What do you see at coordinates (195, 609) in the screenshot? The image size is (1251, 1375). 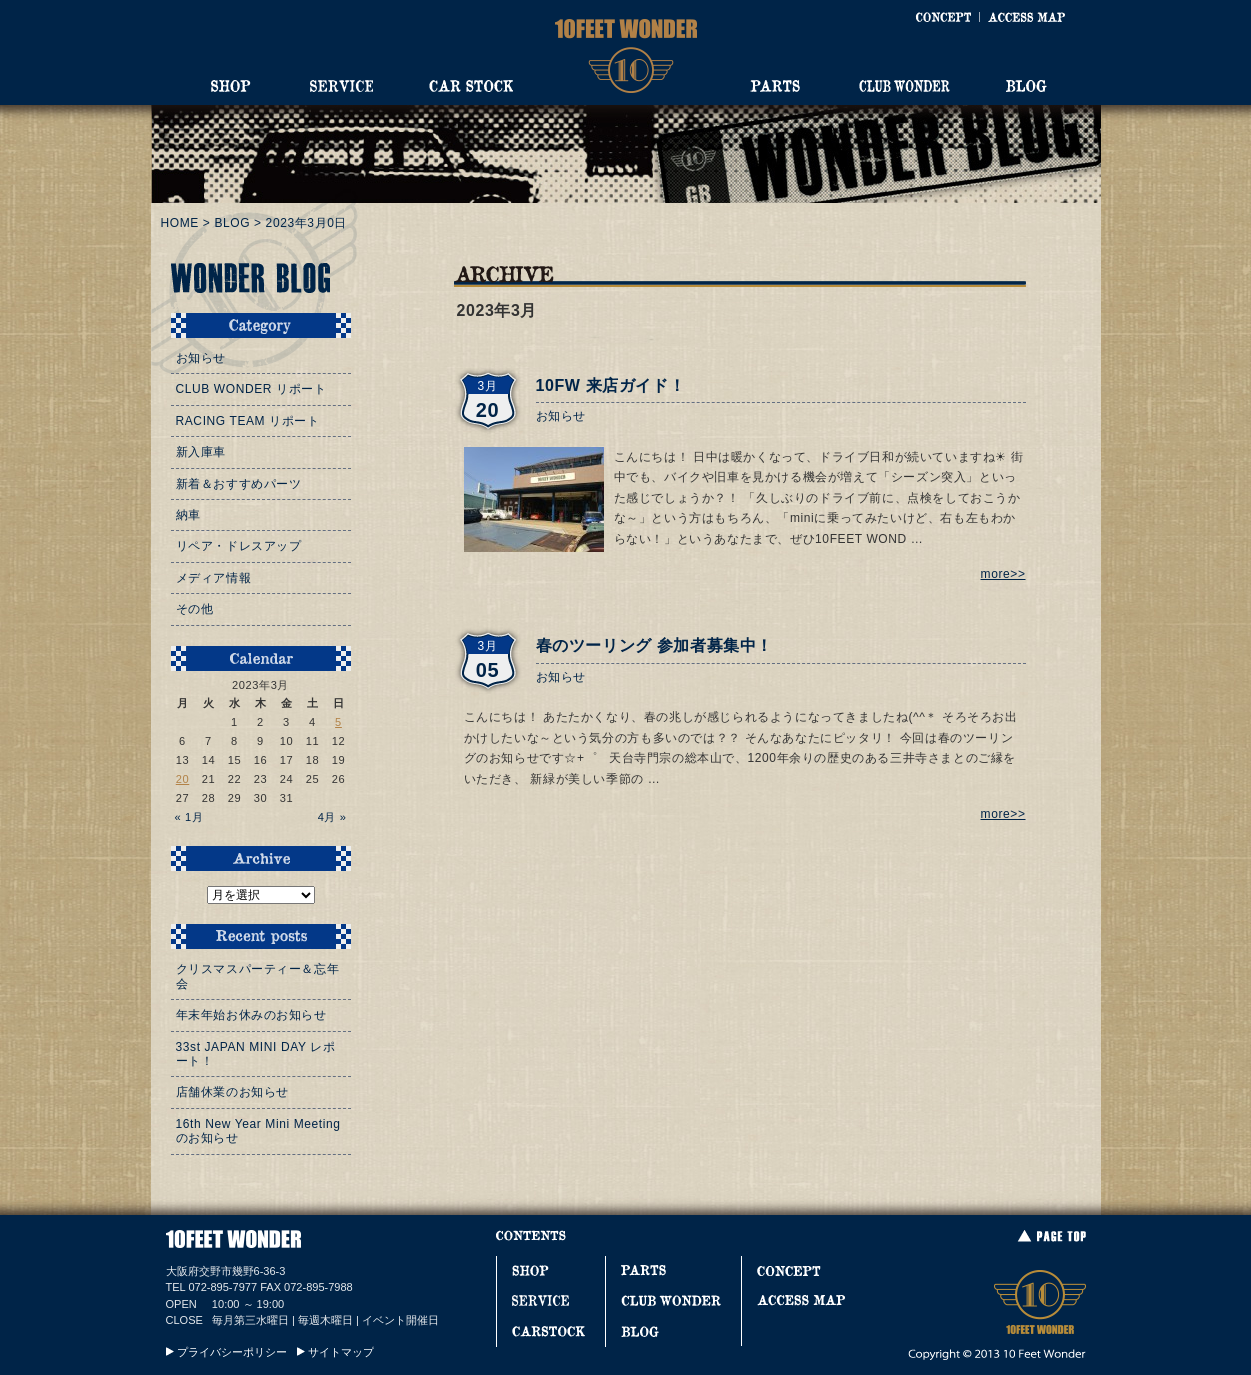 I see `その他` at bounding box center [195, 609].